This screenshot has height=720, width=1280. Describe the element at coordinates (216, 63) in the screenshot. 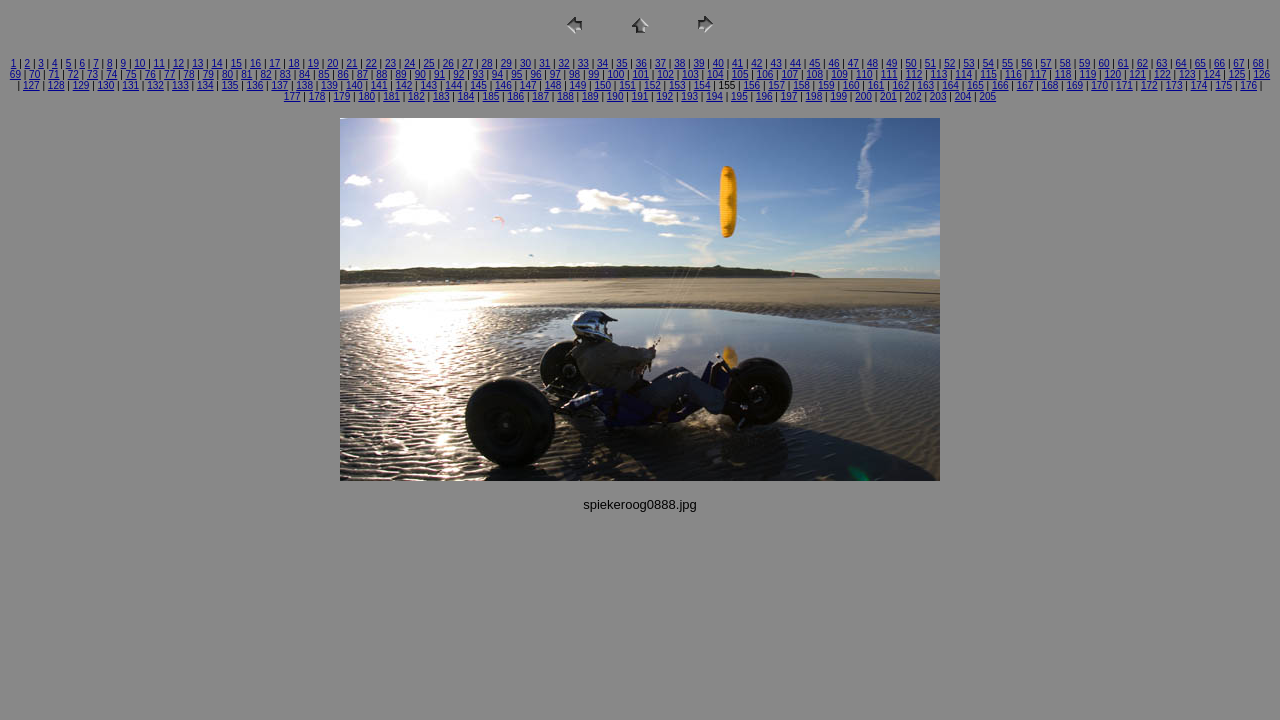

I see `14` at that location.